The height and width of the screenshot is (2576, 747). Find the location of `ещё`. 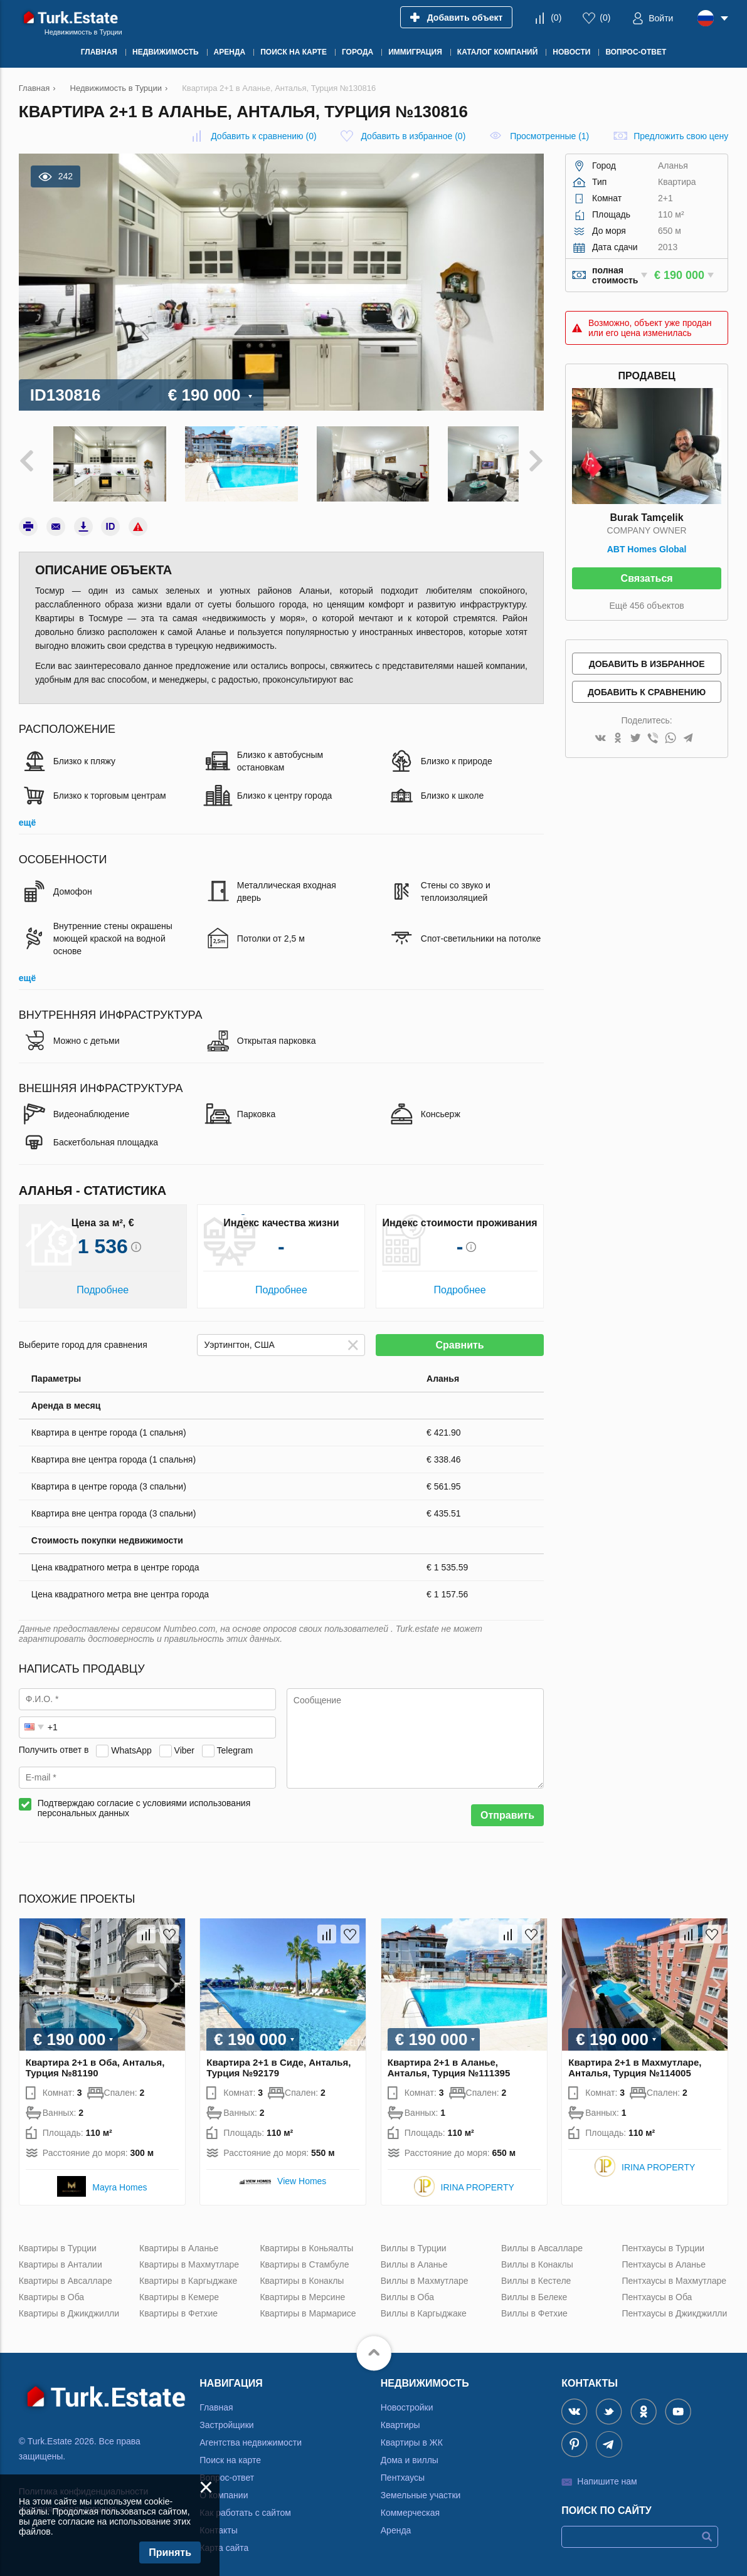

ещё is located at coordinates (27, 814).